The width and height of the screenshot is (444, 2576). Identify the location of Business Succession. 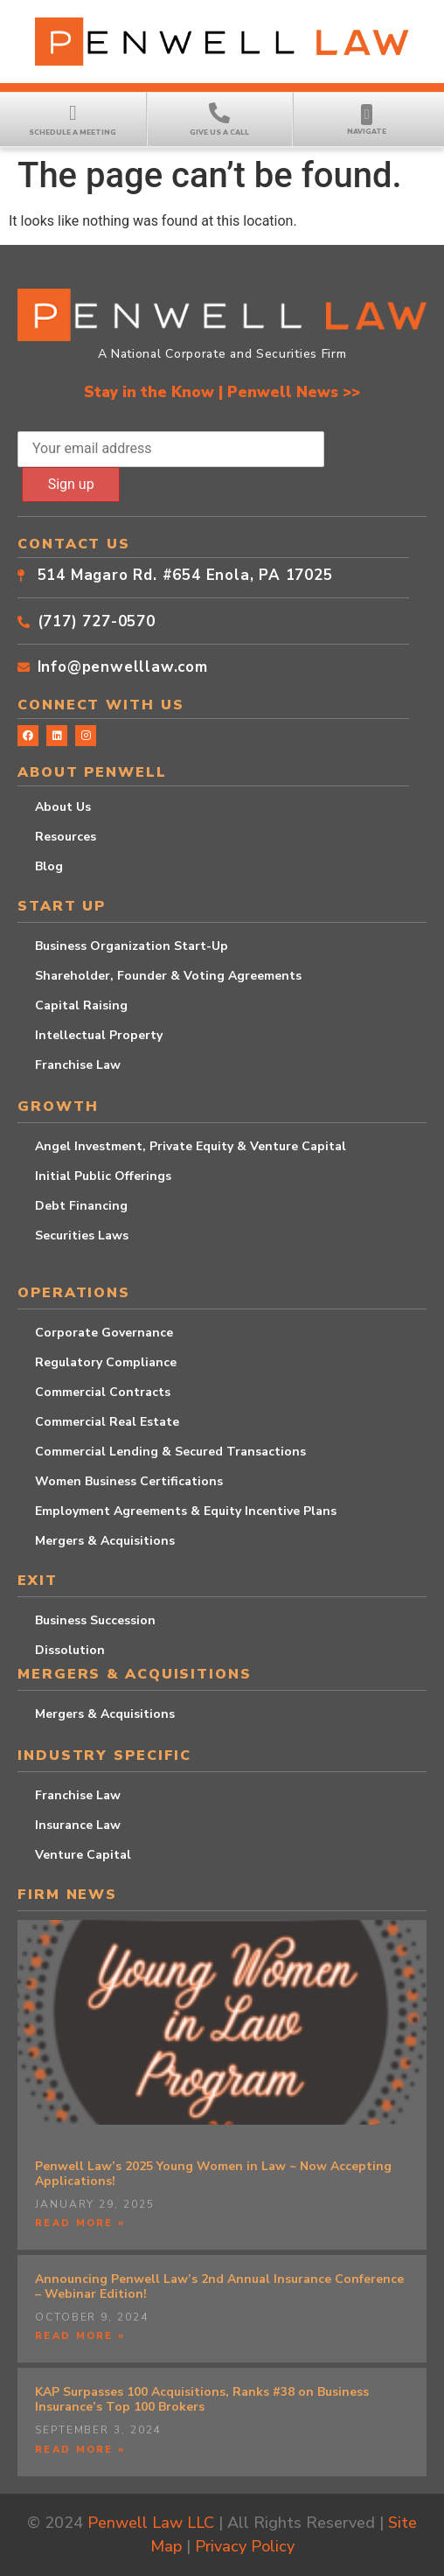
(95, 1620).